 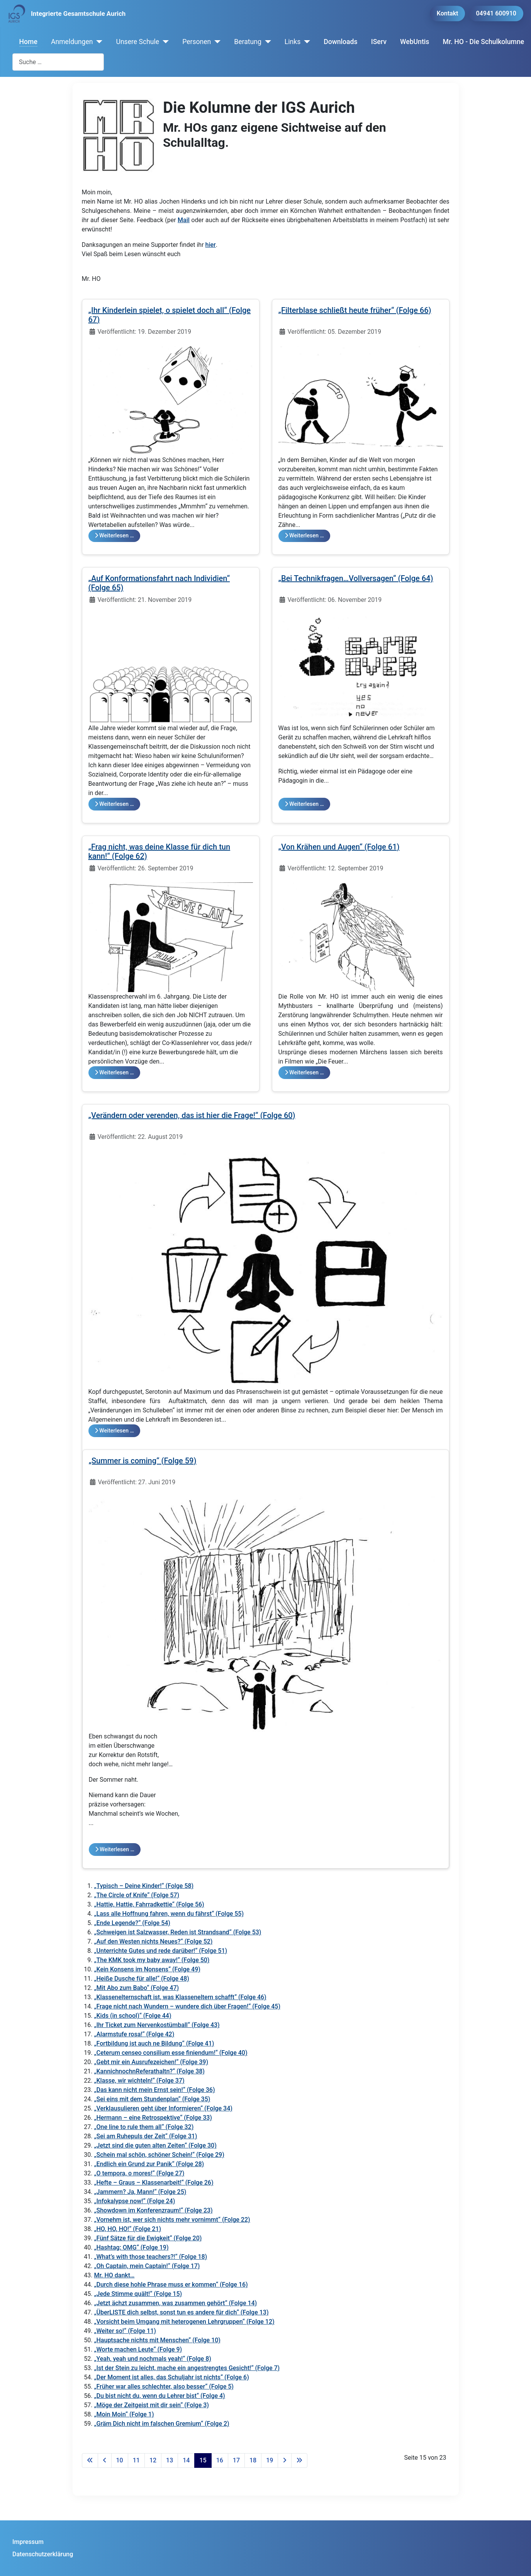 What do you see at coordinates (161, 2423) in the screenshot?
I see `„Gräm Dich nicht im falschen Gremium“ (Folge 2)` at bounding box center [161, 2423].